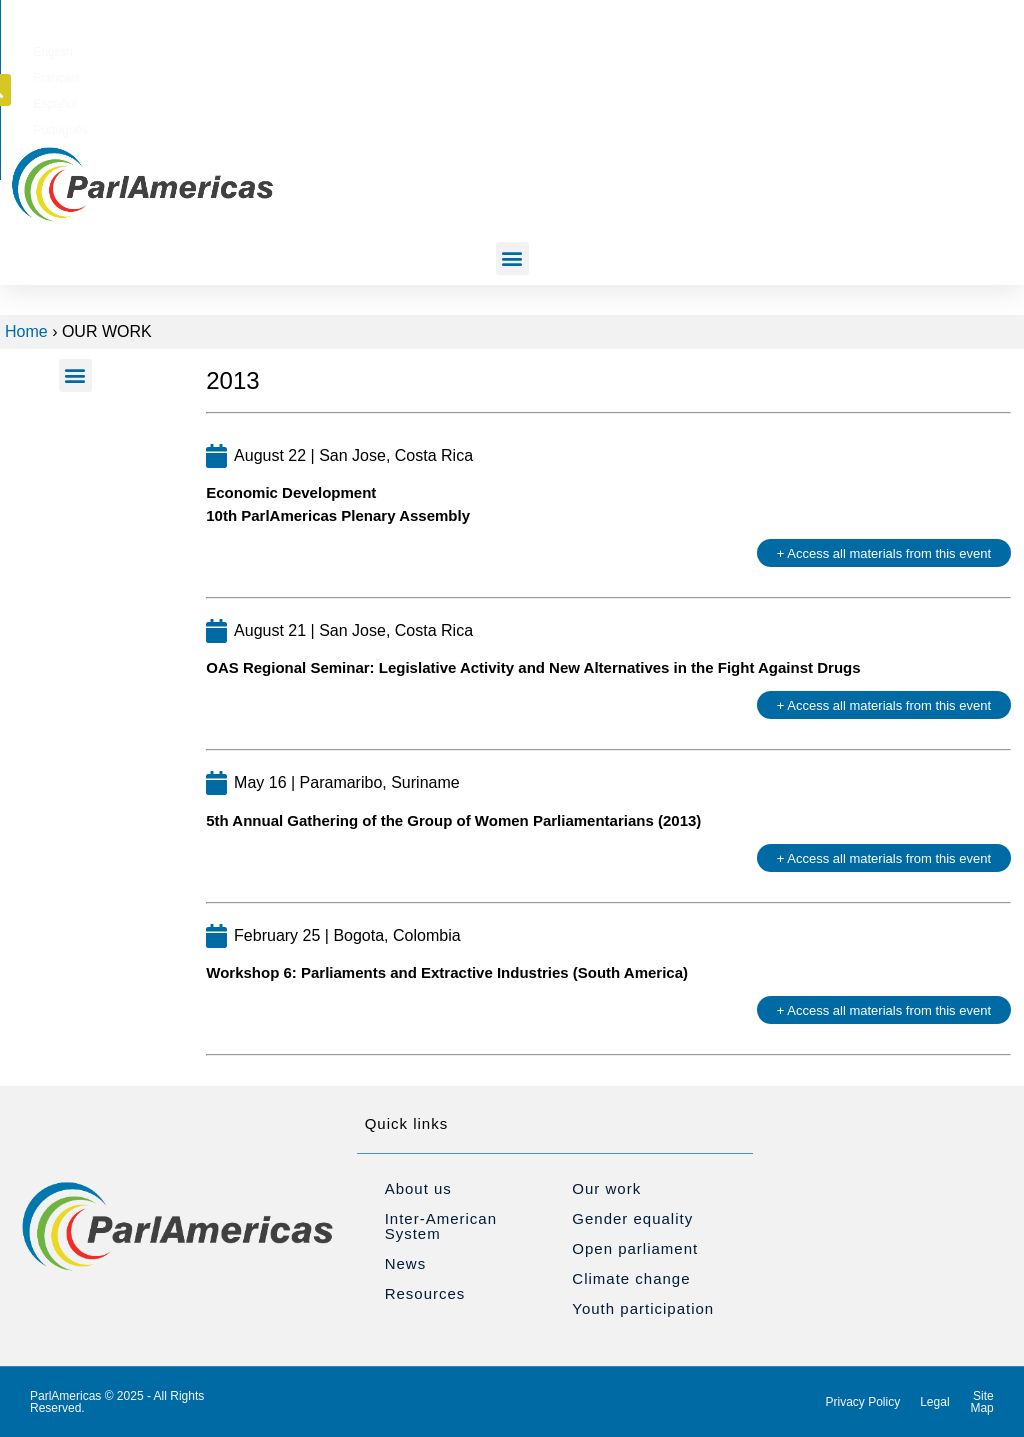 The height and width of the screenshot is (1437, 1024). What do you see at coordinates (754, 49) in the screenshot?
I see `[Switch to Português]` at bounding box center [754, 49].